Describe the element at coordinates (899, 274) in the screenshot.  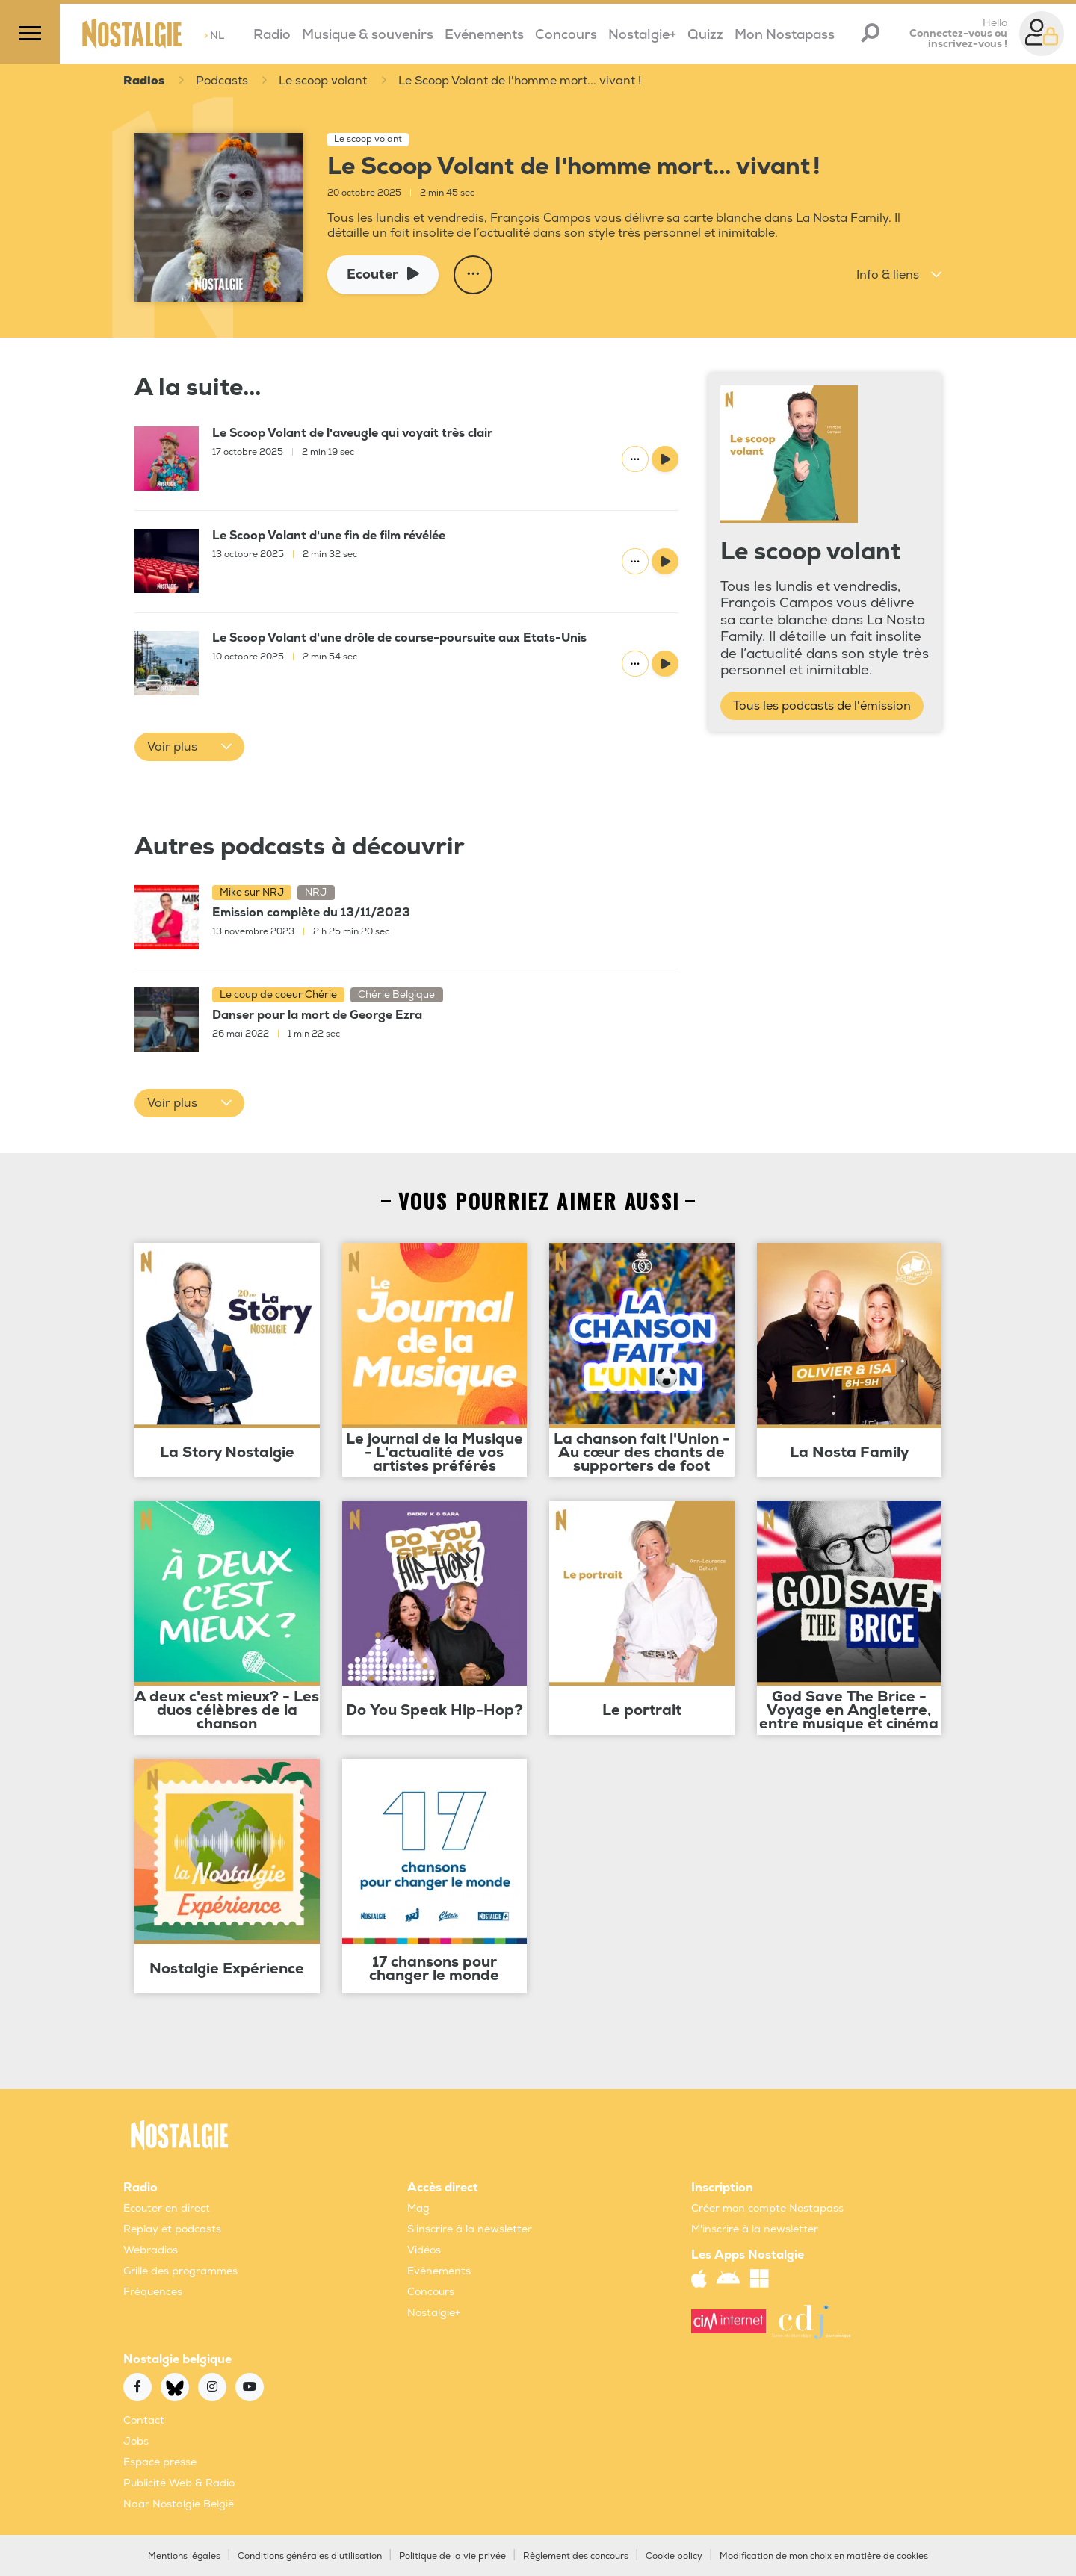
I see `[button]` at that location.